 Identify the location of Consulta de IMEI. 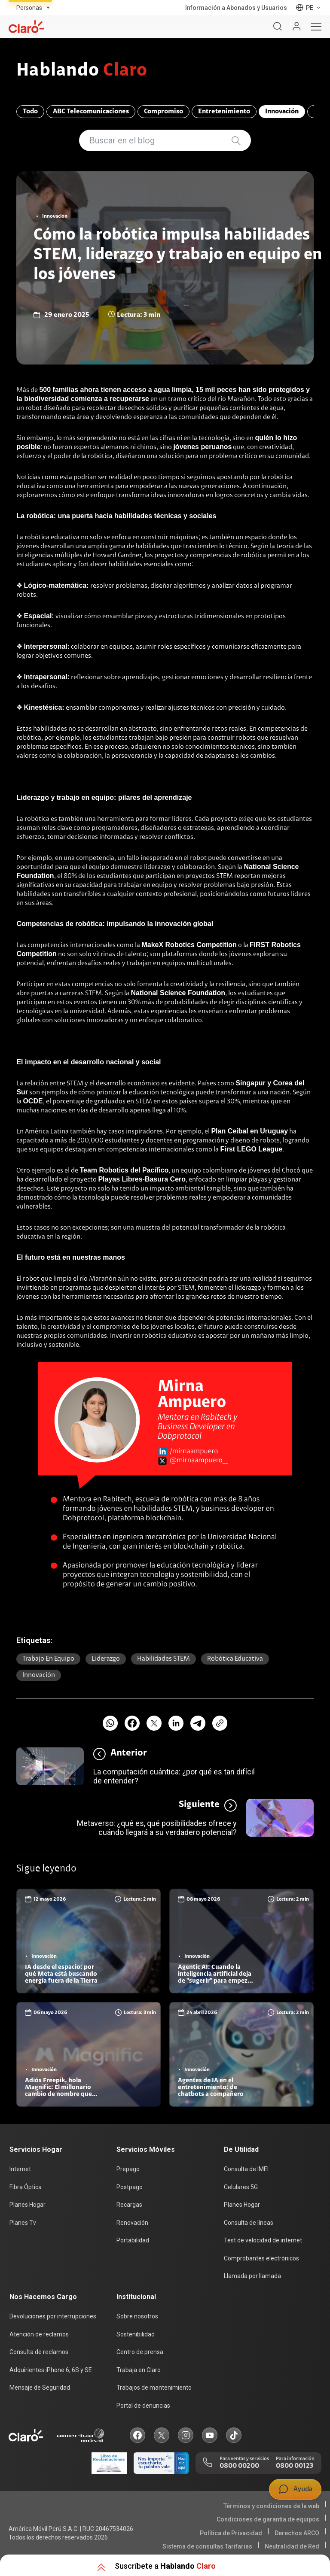
(246, 2169).